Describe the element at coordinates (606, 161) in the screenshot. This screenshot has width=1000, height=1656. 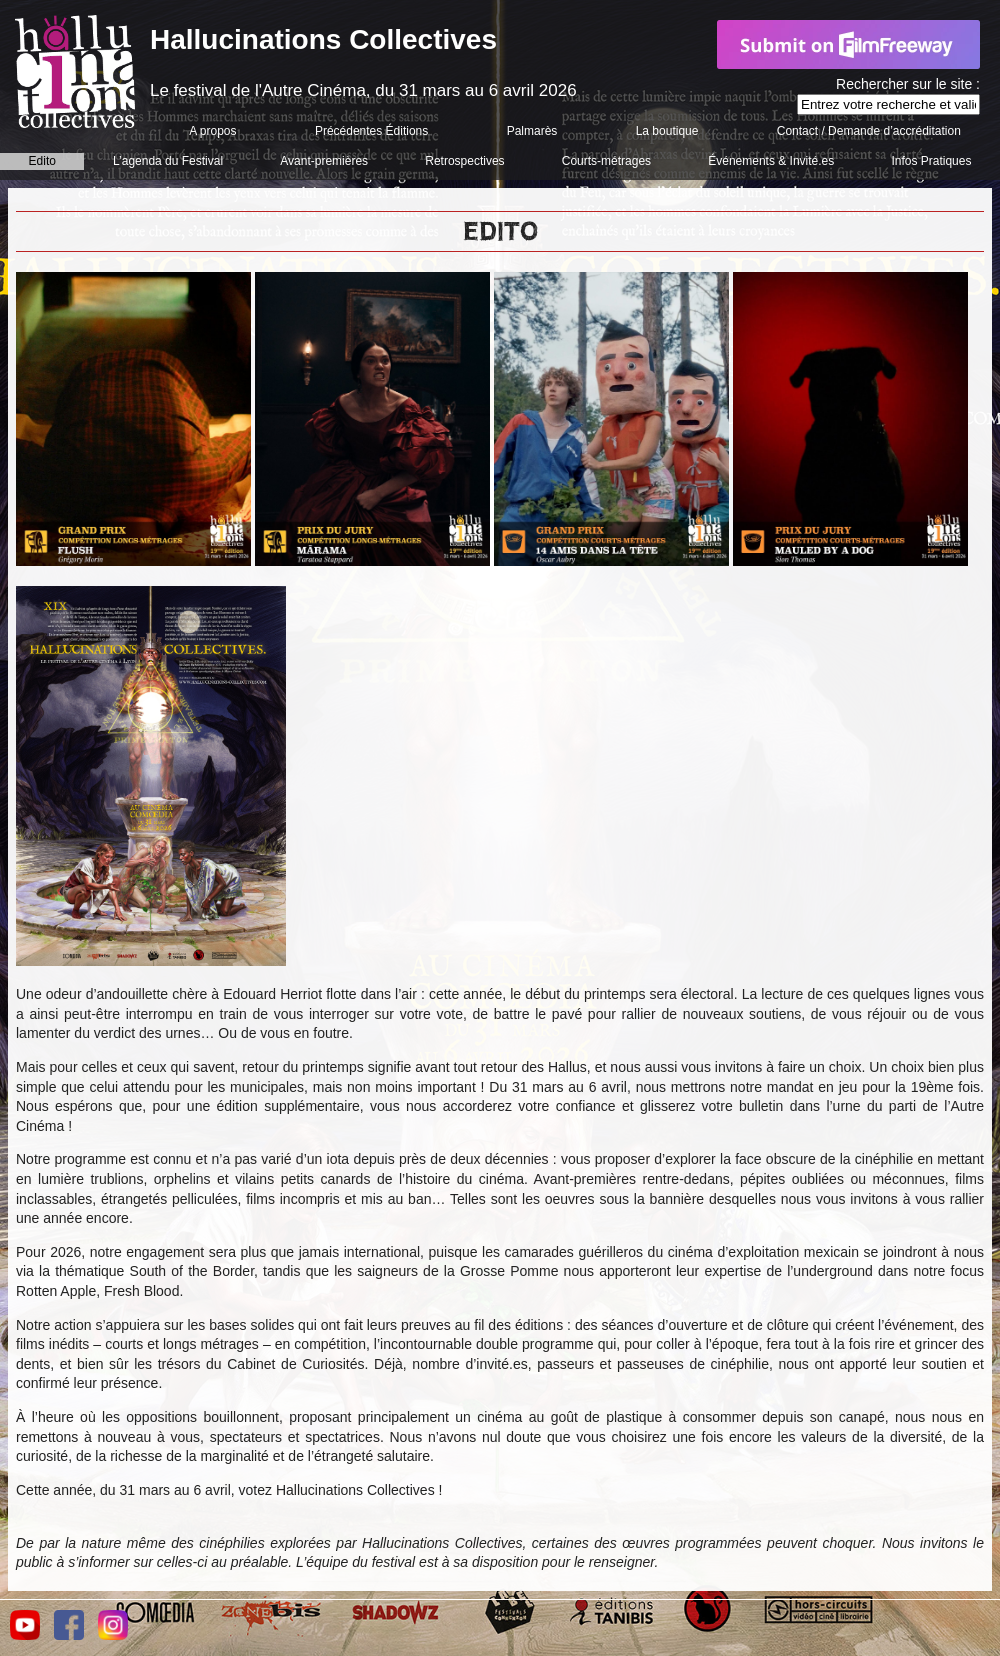
I see `Courts-métrages` at that location.